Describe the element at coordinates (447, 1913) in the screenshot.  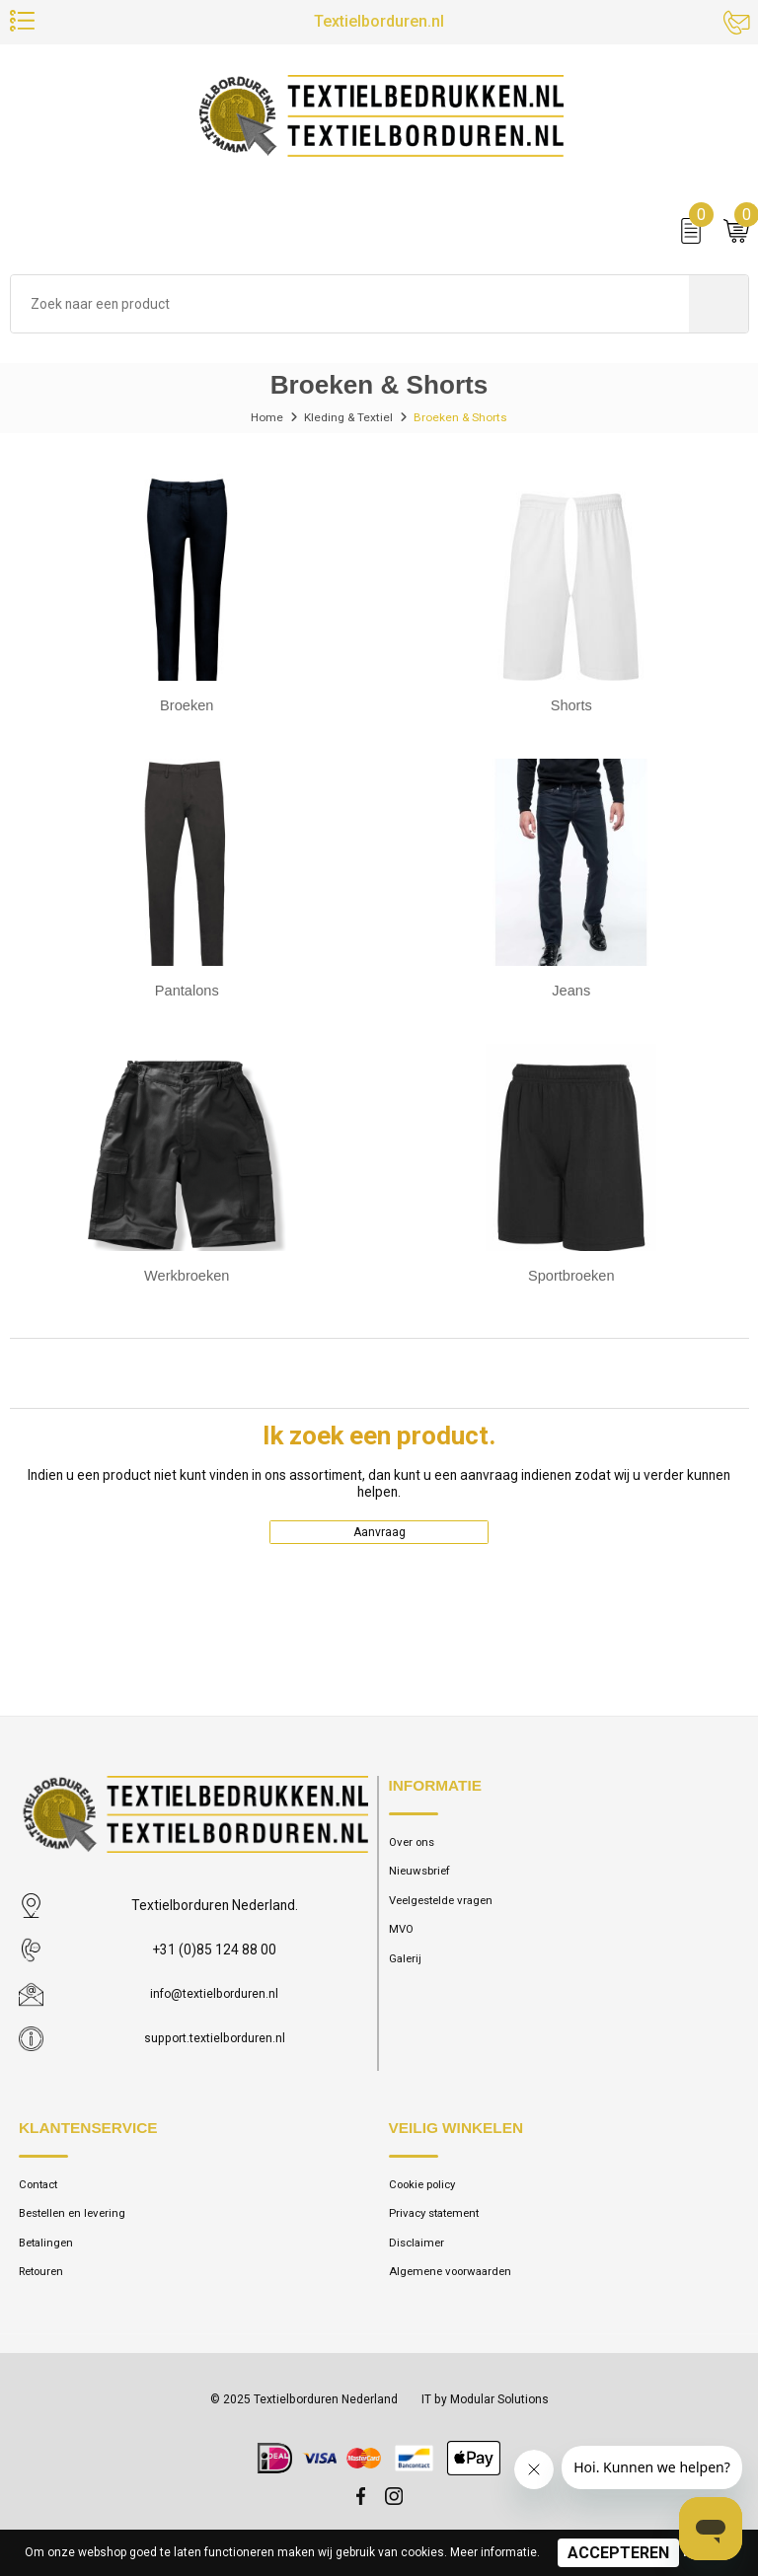
I see `Veelgestelde vragen` at that location.